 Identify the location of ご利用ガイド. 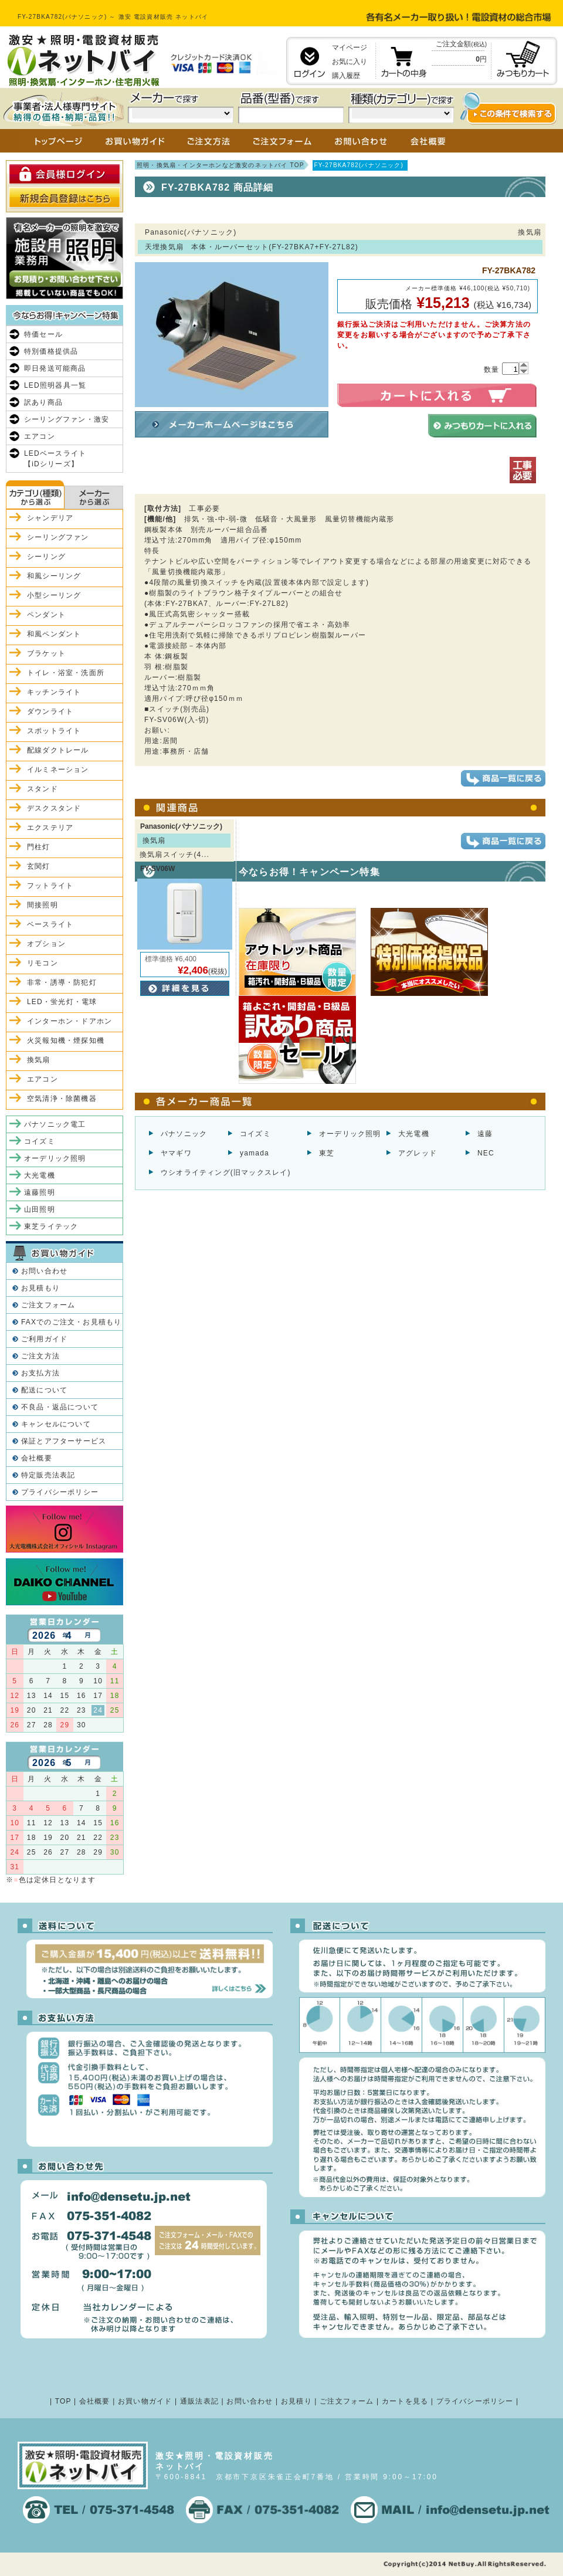
(44, 1339).